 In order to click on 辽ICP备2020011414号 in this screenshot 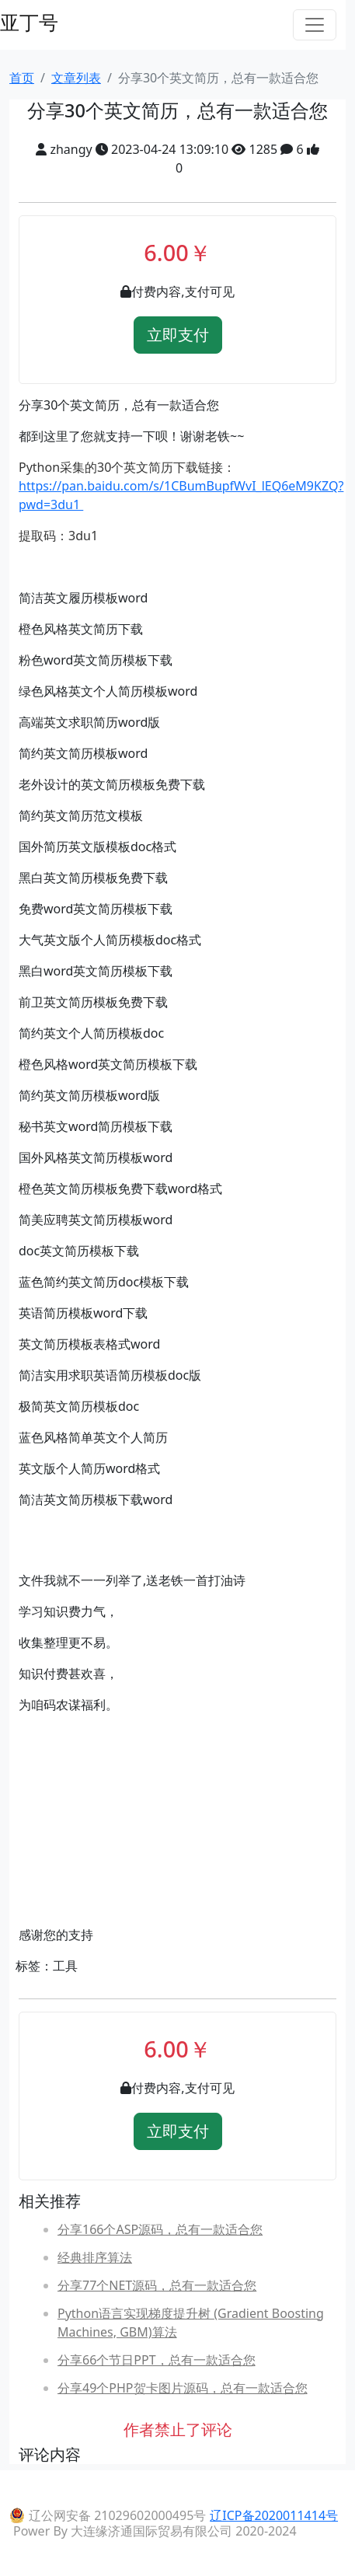, I will do `click(274, 2515)`.